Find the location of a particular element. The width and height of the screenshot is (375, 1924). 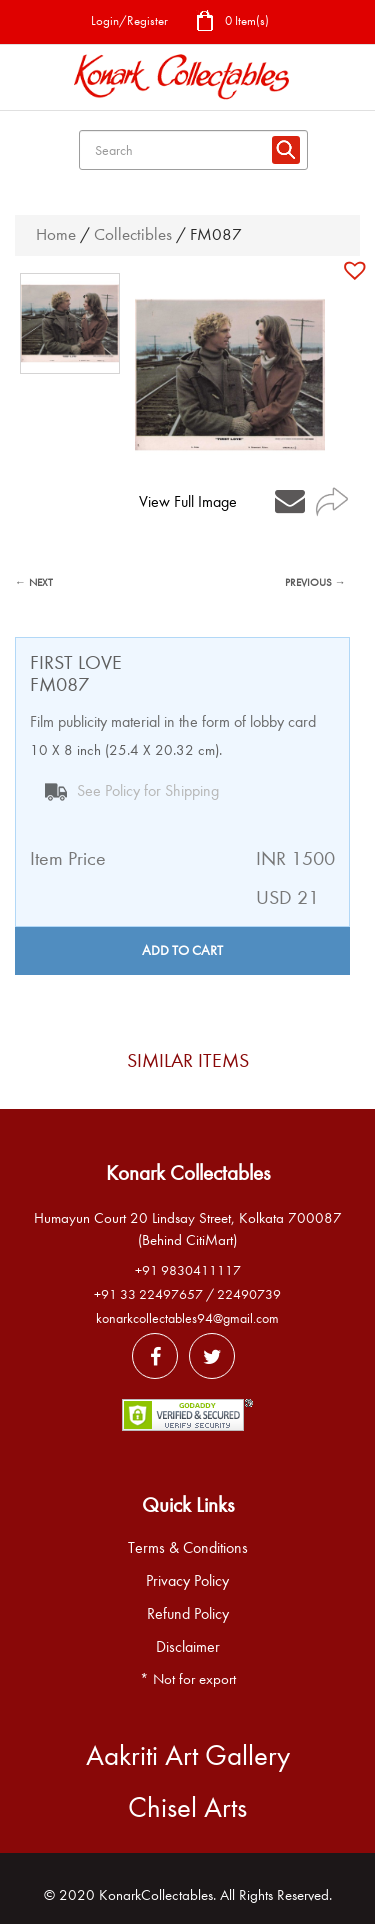

Add to cart is located at coordinates (182, 950).